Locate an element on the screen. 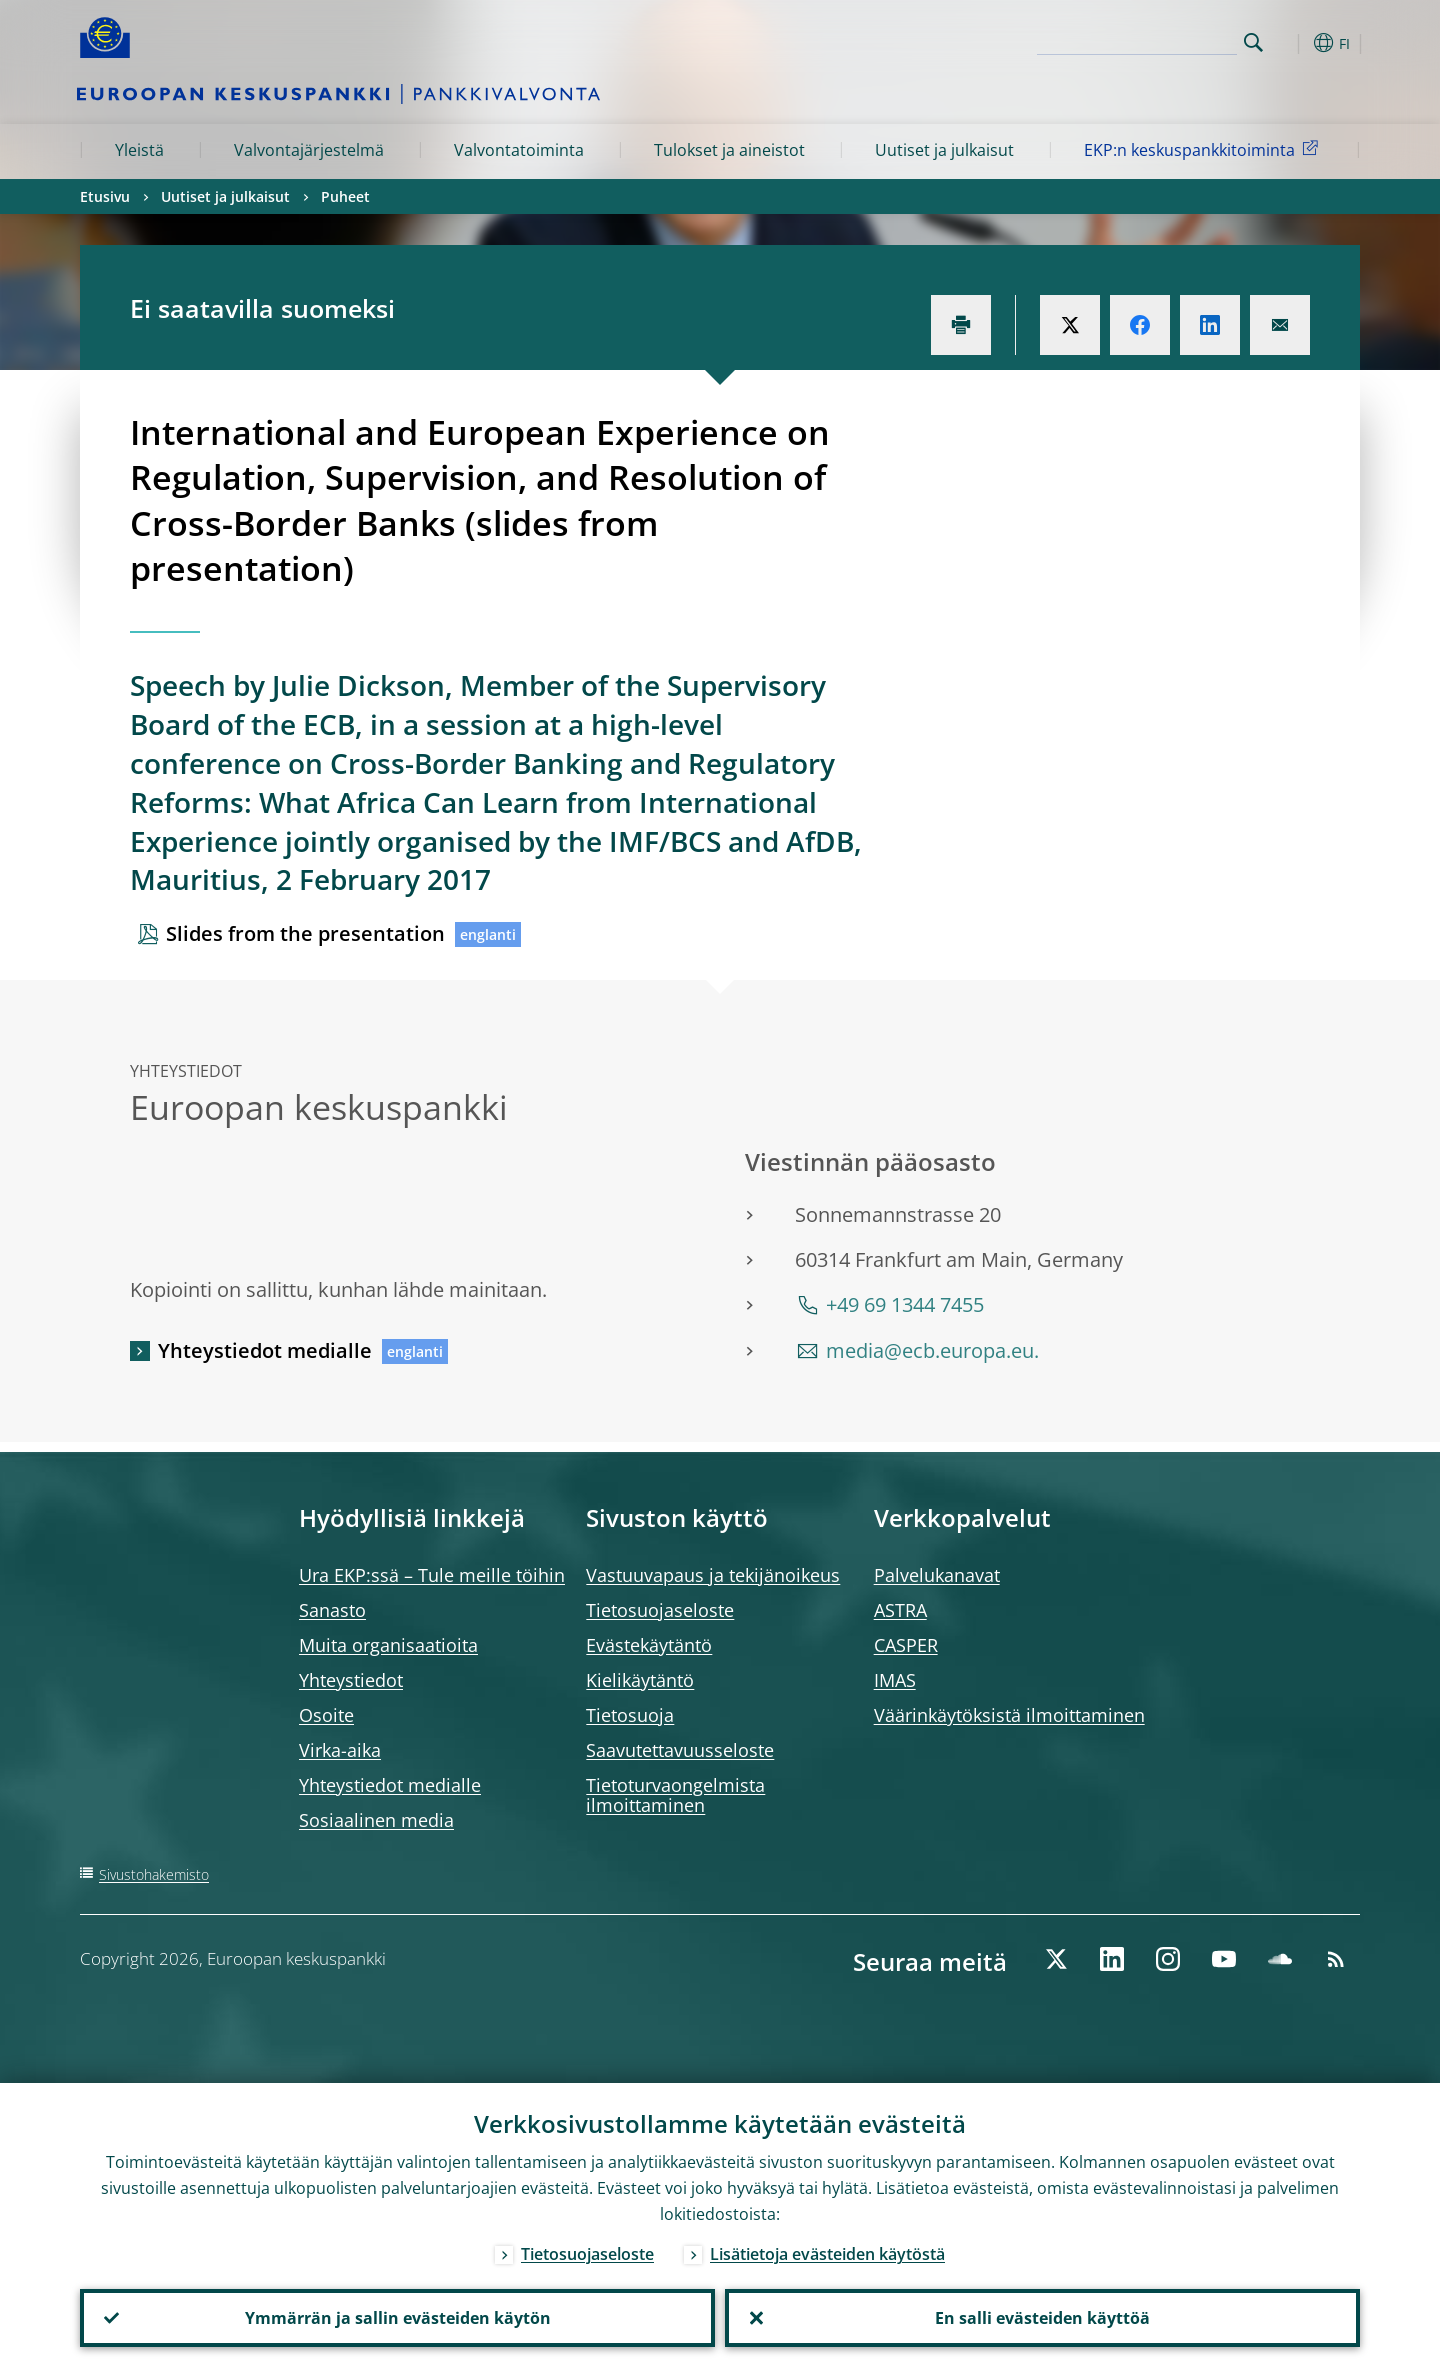 This screenshot has width=1440, height=2377. CASPER is located at coordinates (906, 1645).